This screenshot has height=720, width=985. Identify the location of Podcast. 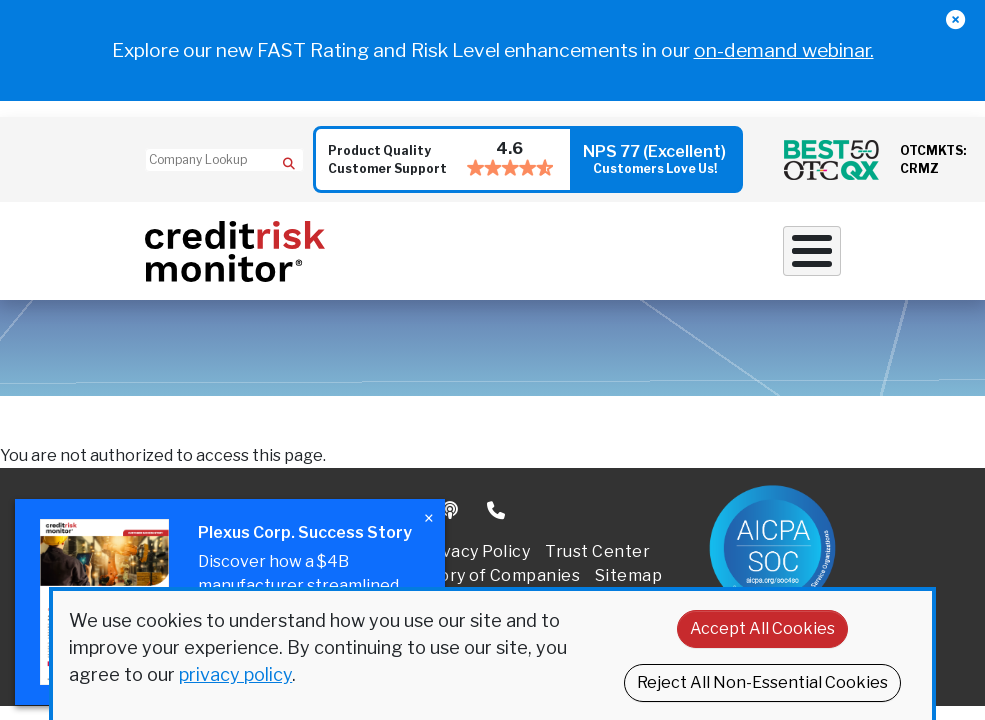
(452, 511).